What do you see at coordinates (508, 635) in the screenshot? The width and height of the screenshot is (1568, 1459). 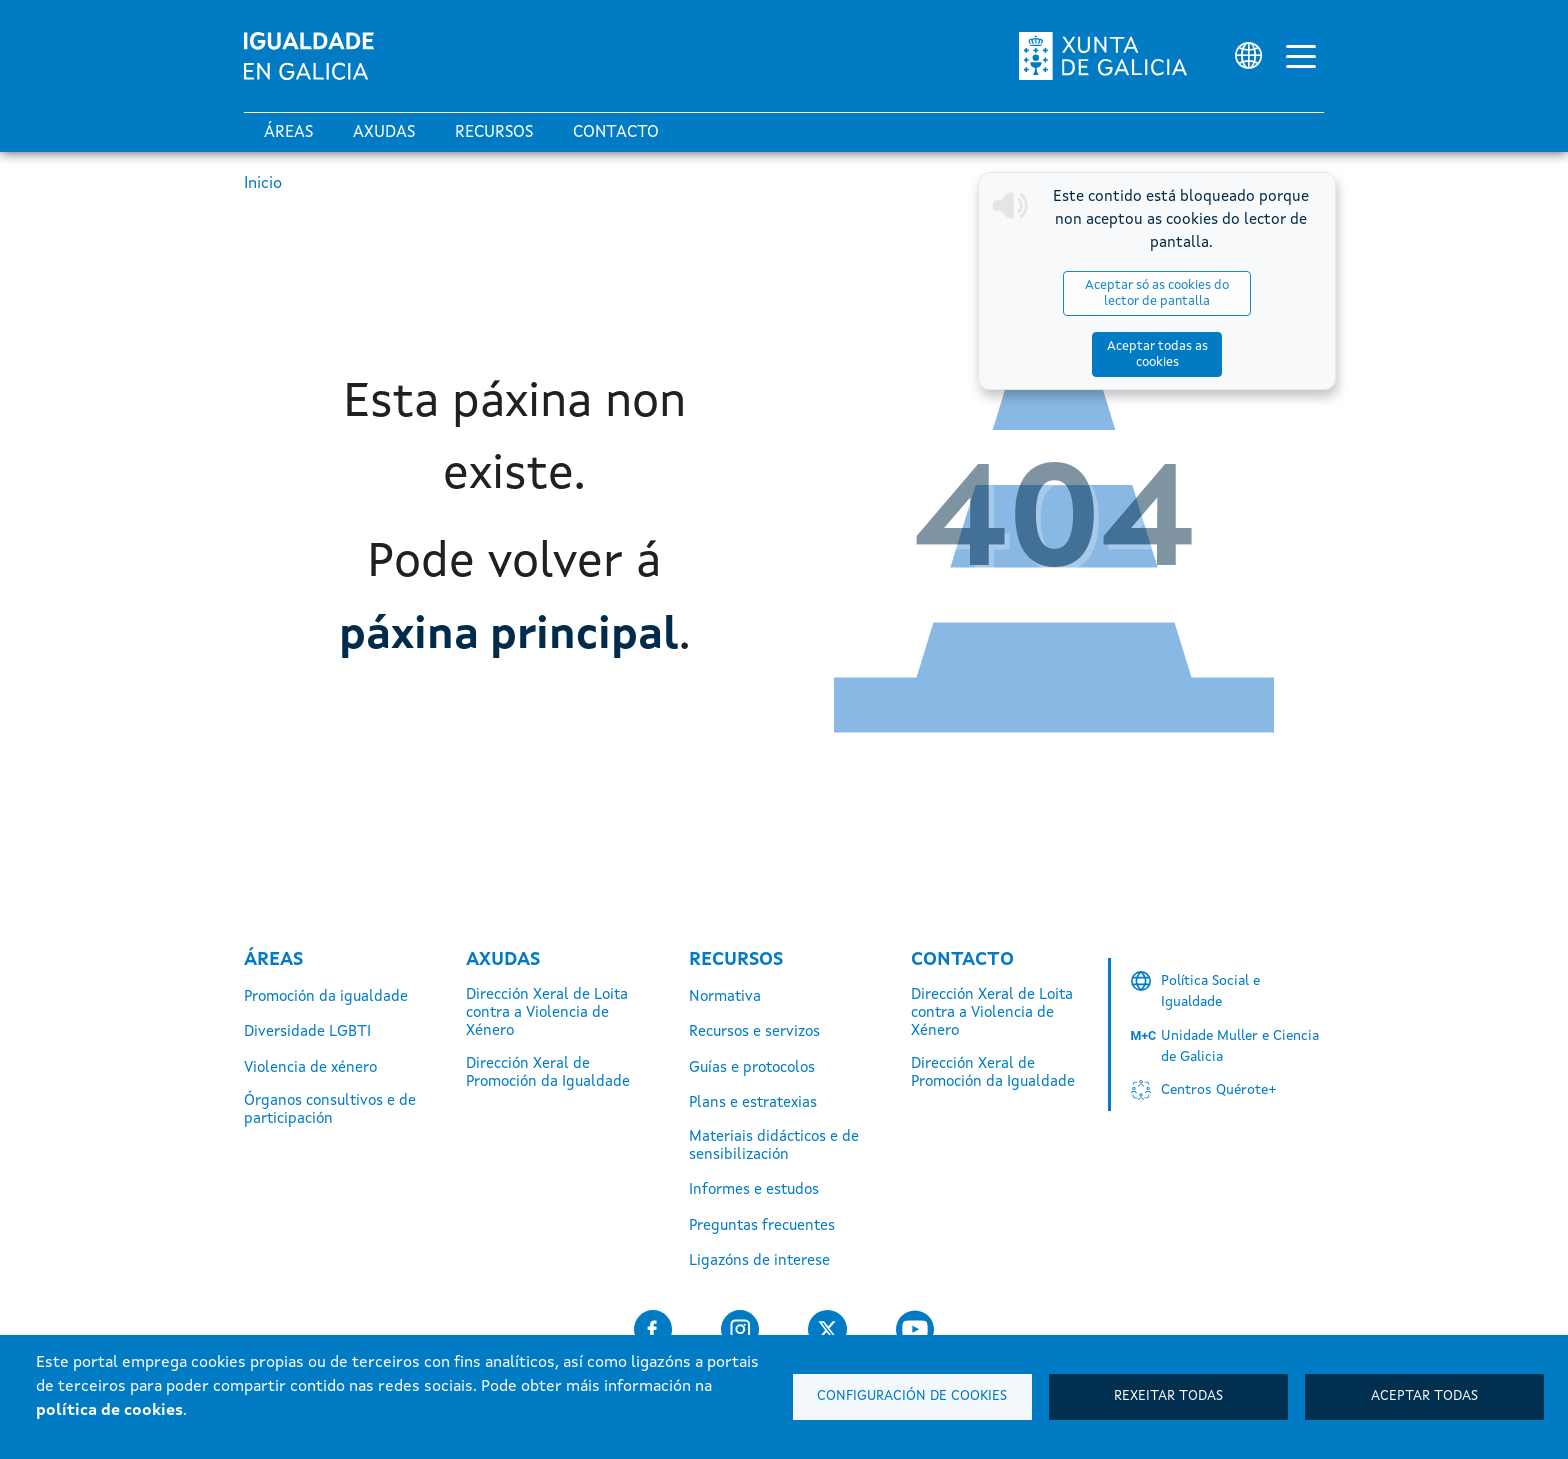 I see `páxina principal` at bounding box center [508, 635].